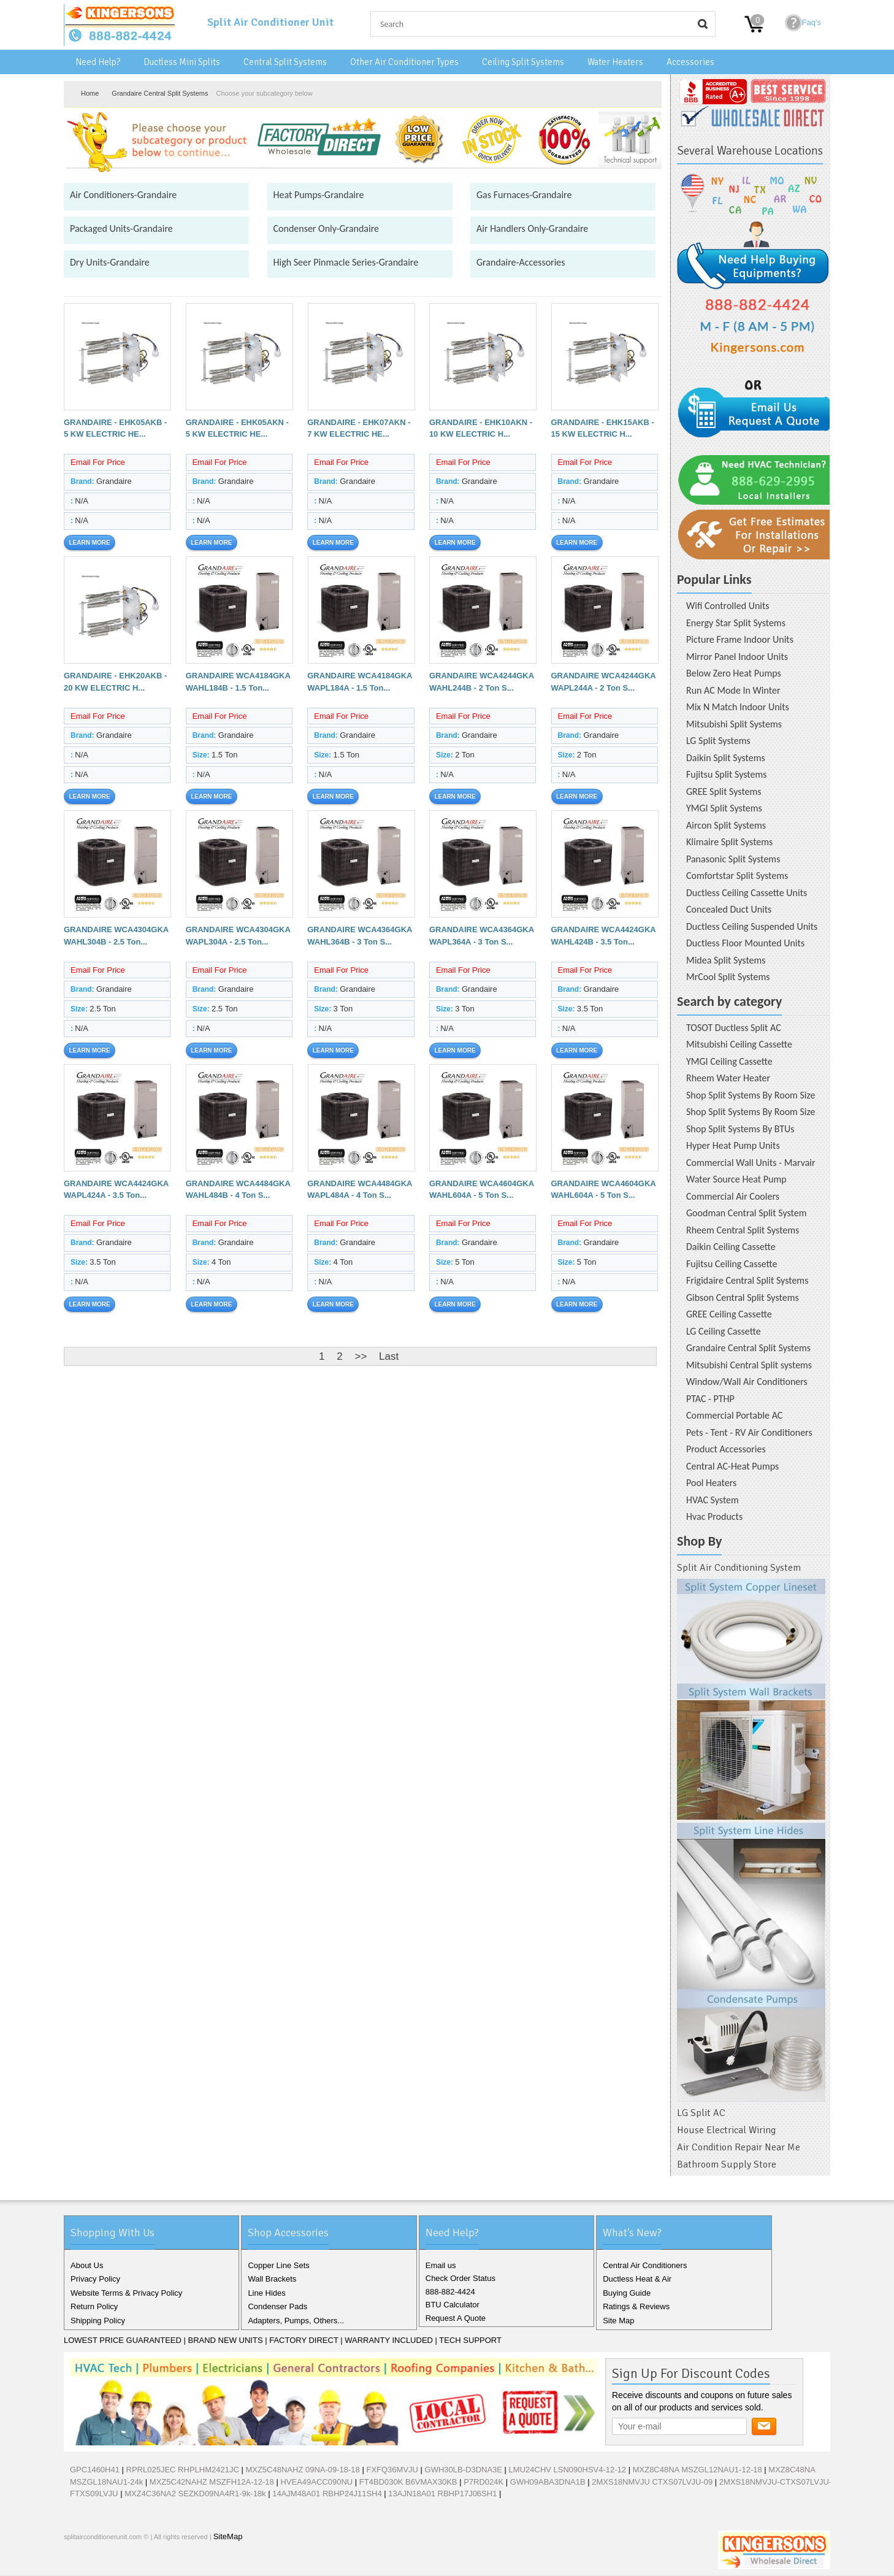 This screenshot has width=894, height=2576. What do you see at coordinates (728, 1078) in the screenshot?
I see `Rheem Water Heater` at bounding box center [728, 1078].